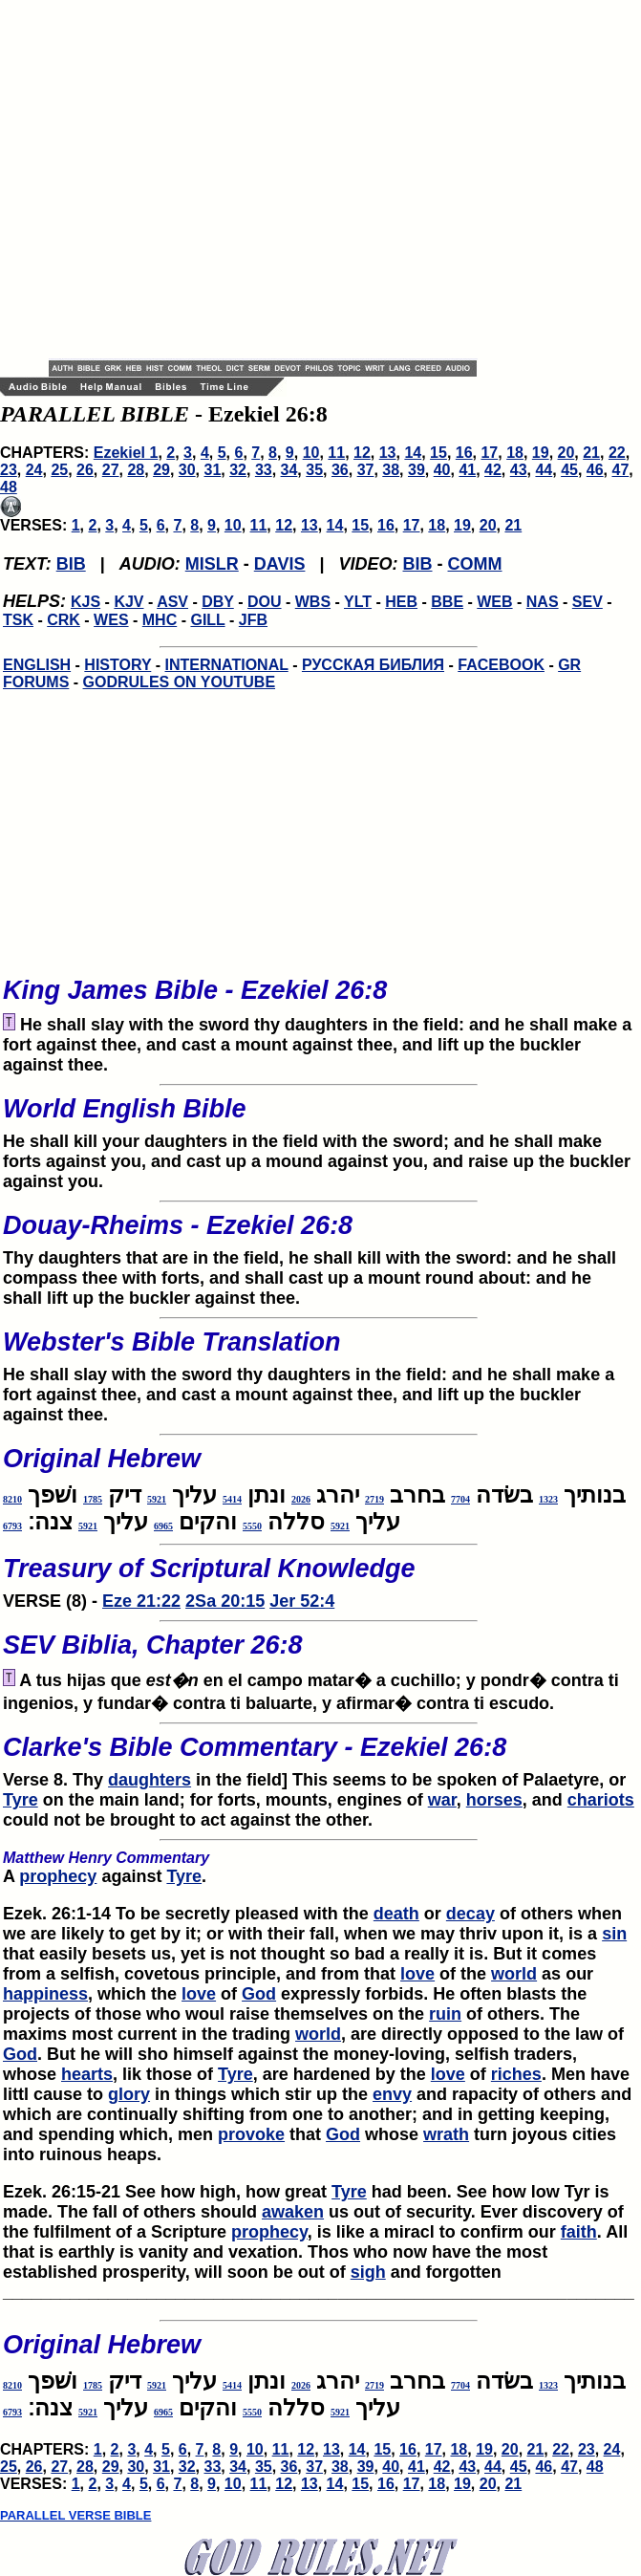  Describe the element at coordinates (591, 452) in the screenshot. I see `21` at that location.